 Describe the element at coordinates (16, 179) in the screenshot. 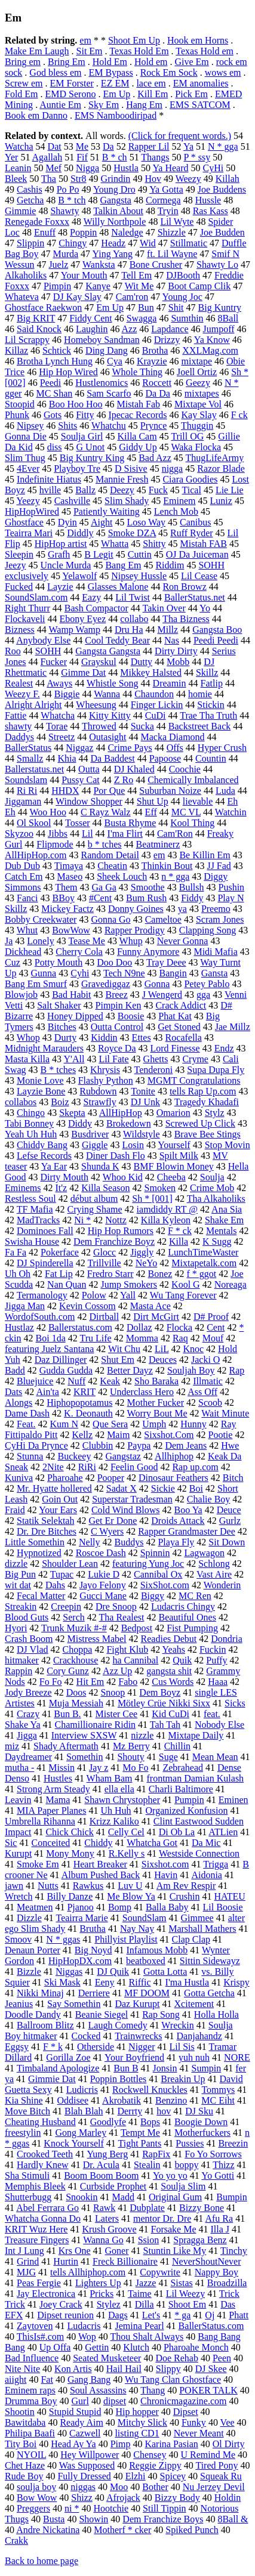

I see `Bleek` at that location.